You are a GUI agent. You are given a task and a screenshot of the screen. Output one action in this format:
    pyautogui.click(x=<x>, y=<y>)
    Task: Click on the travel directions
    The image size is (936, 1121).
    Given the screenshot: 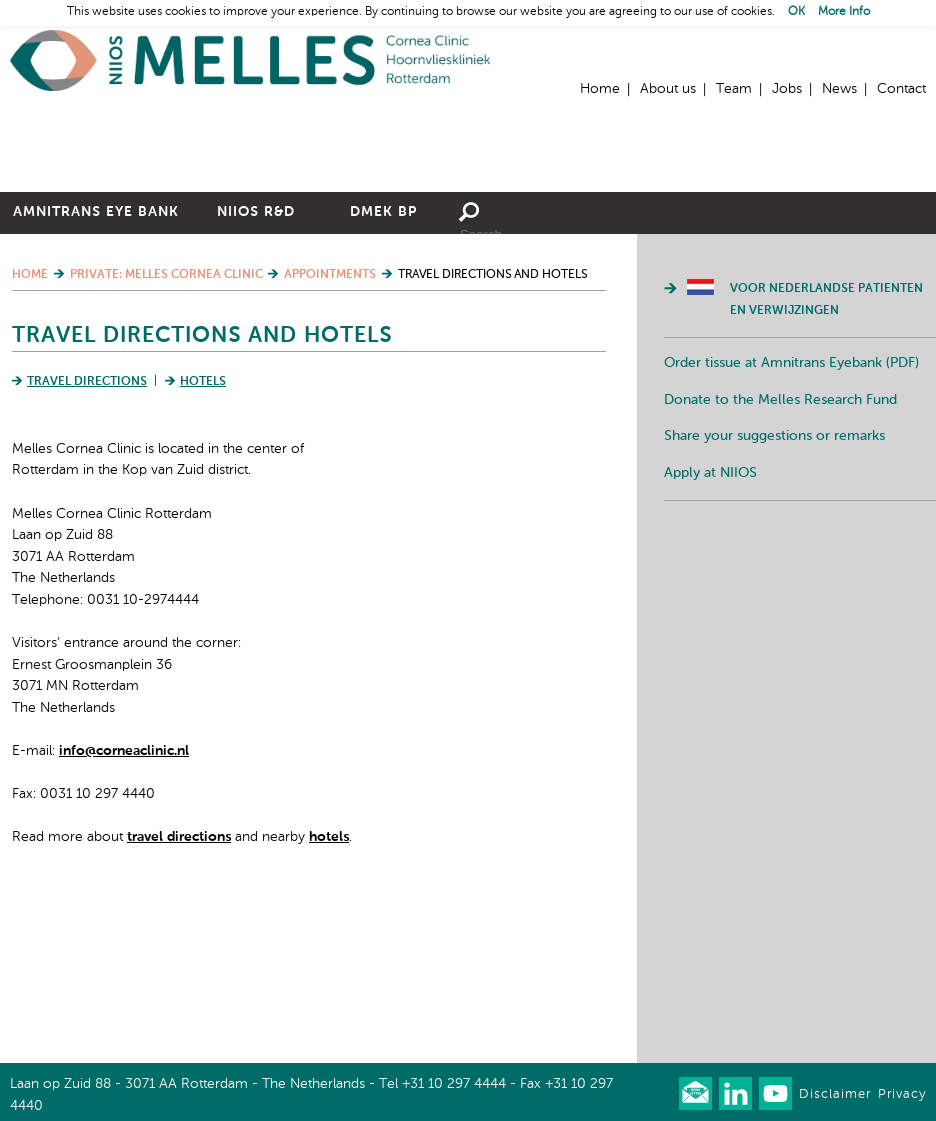 What is the action you would take?
    pyautogui.click(x=179, y=990)
    